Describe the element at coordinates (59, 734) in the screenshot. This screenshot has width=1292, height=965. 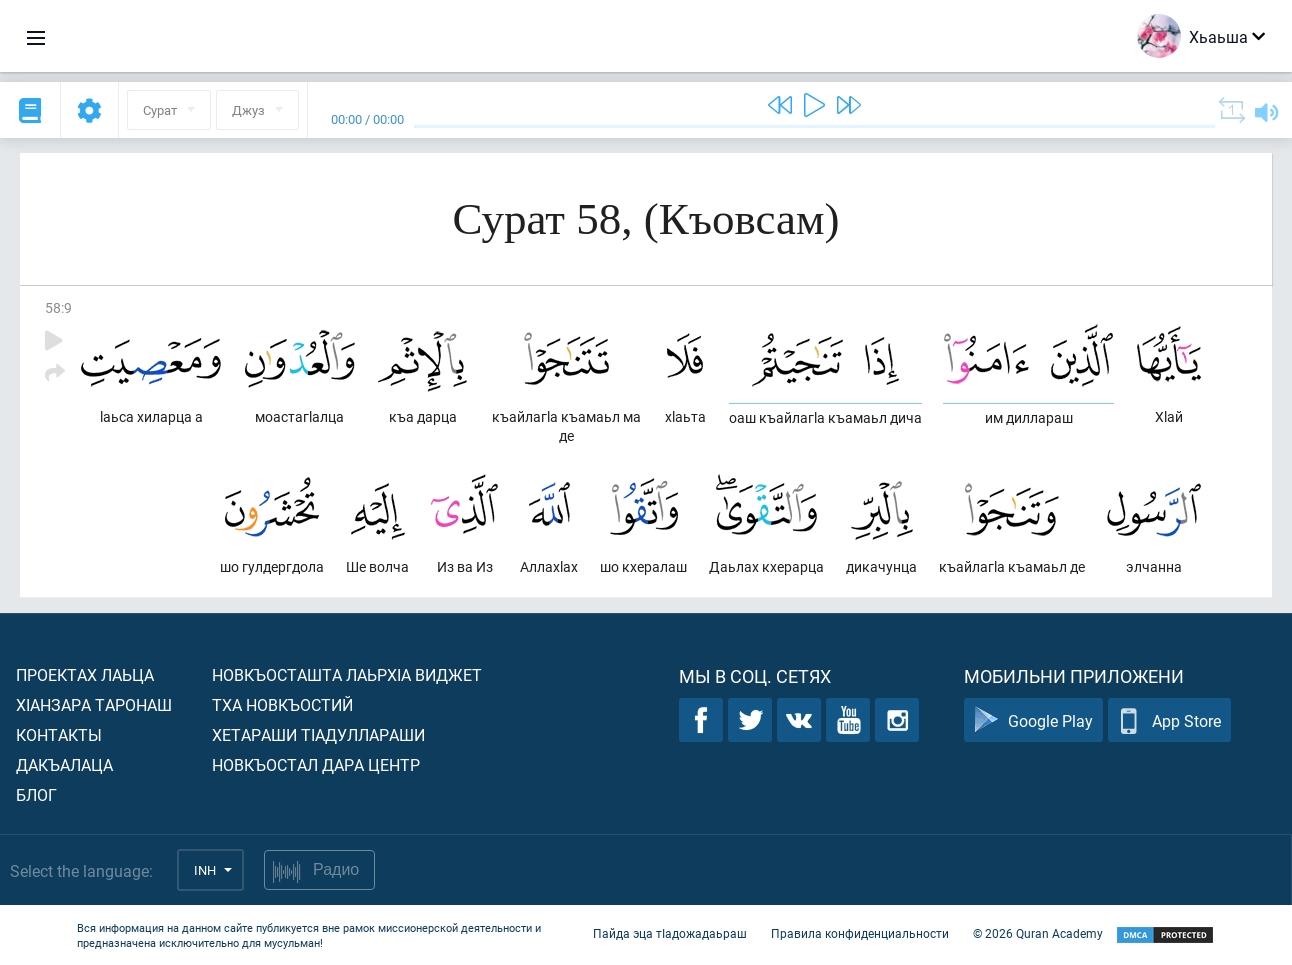
I see `Контакты` at that location.